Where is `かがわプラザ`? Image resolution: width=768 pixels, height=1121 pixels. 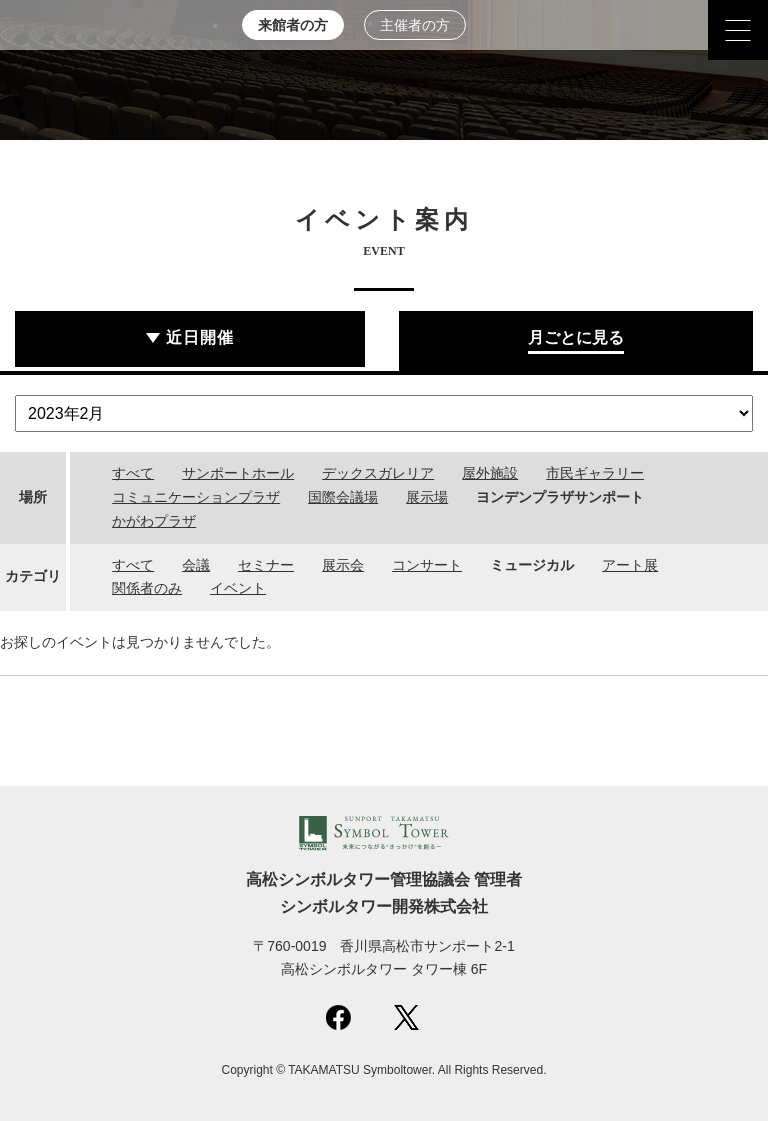 かがわプラザ is located at coordinates (154, 521).